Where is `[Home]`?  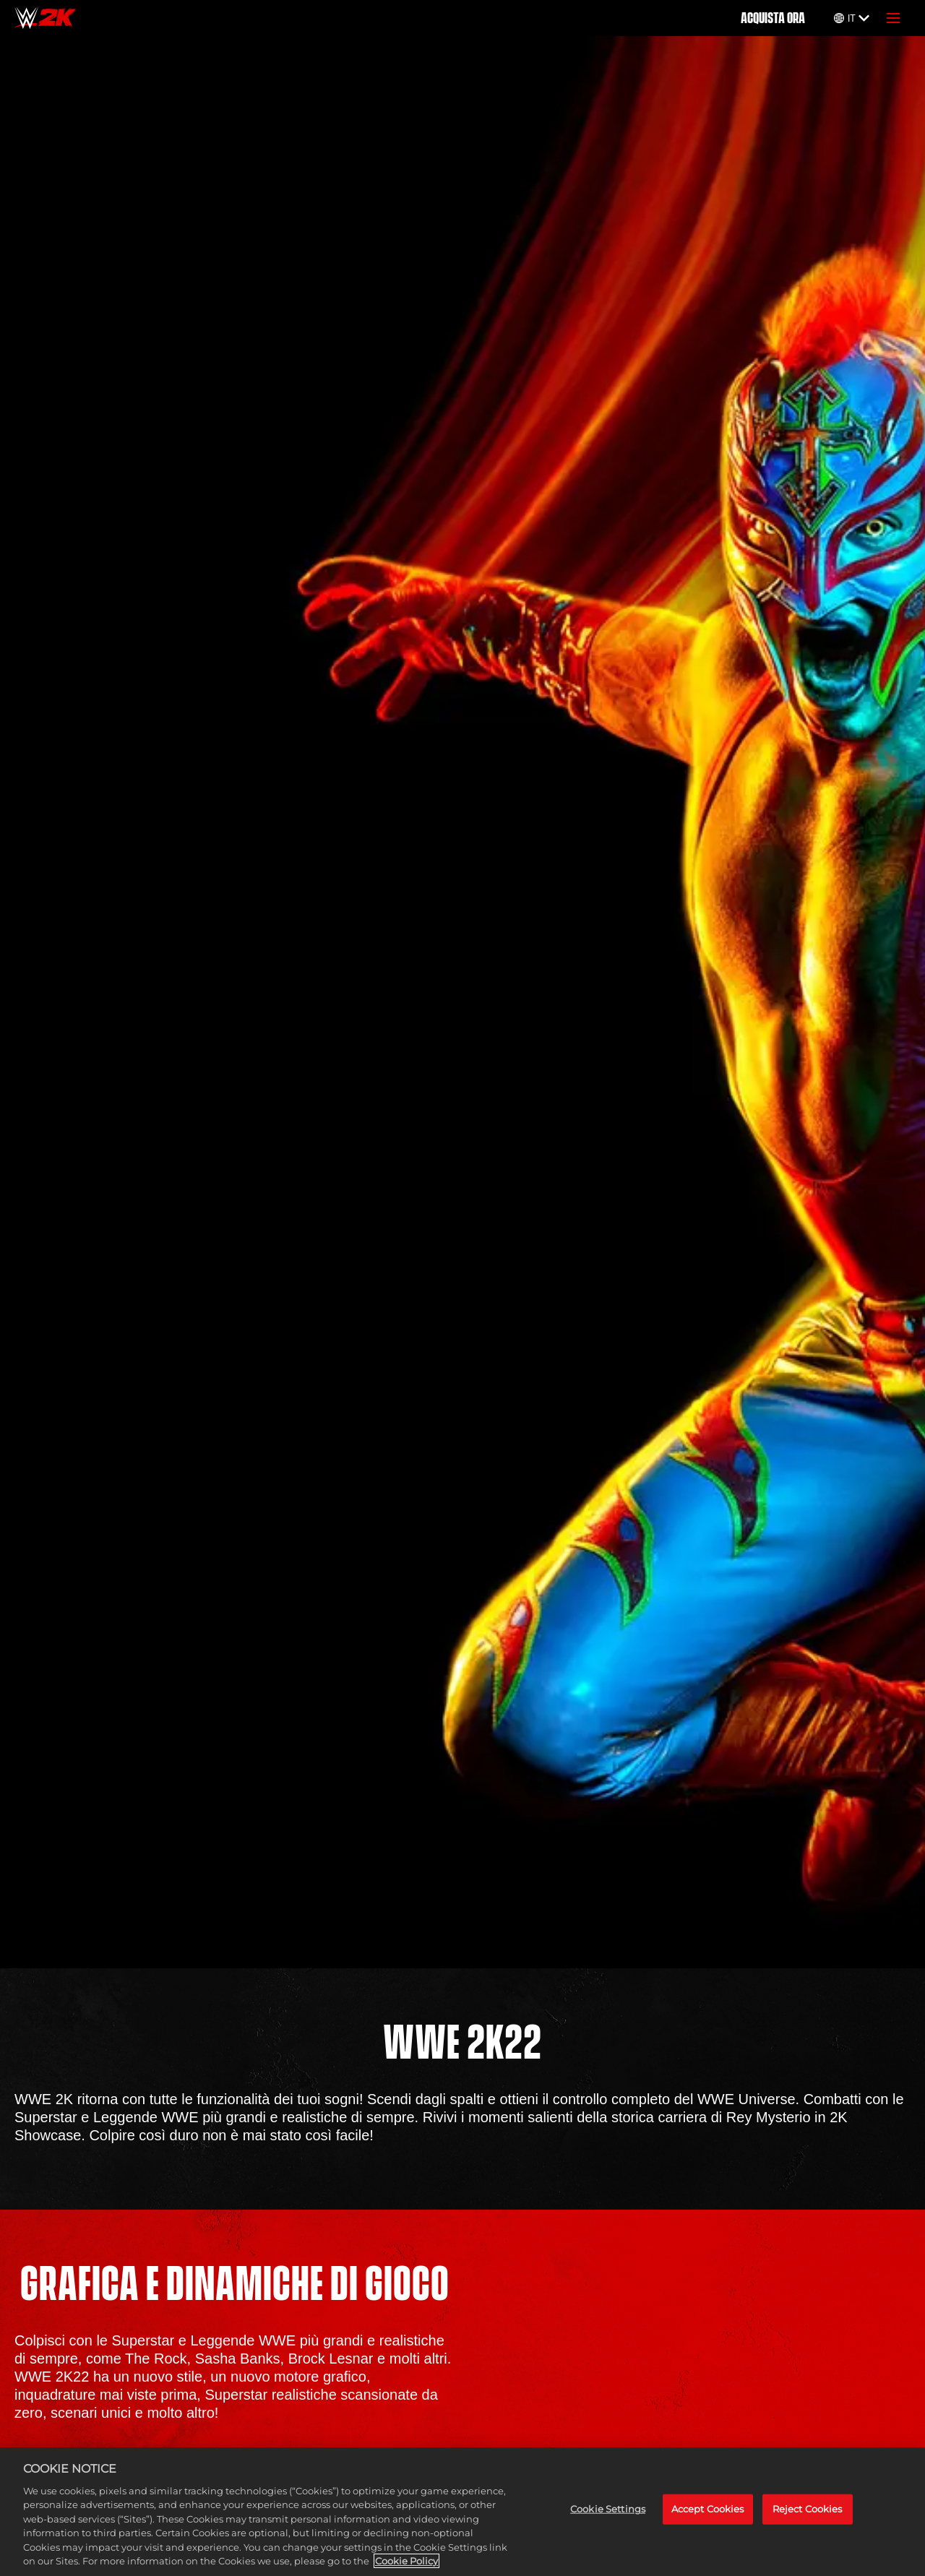 [Home] is located at coordinates (45, 18).